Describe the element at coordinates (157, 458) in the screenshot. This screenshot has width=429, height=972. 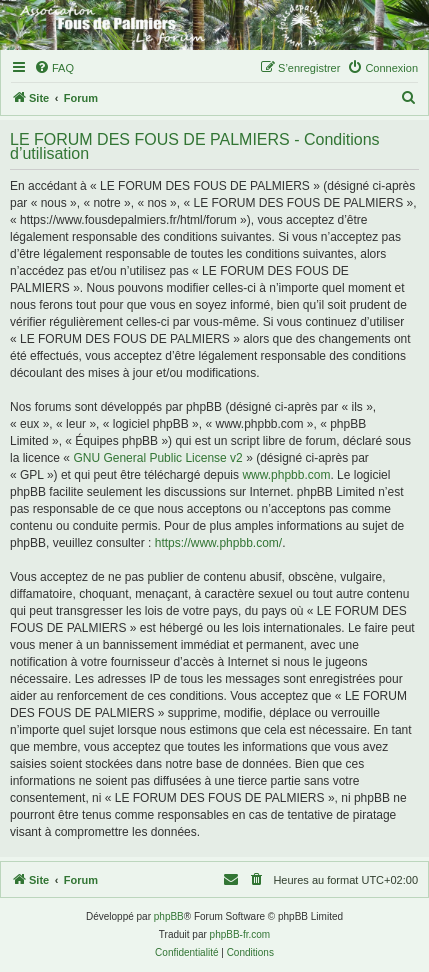
I see `GNU General Public License v2` at that location.